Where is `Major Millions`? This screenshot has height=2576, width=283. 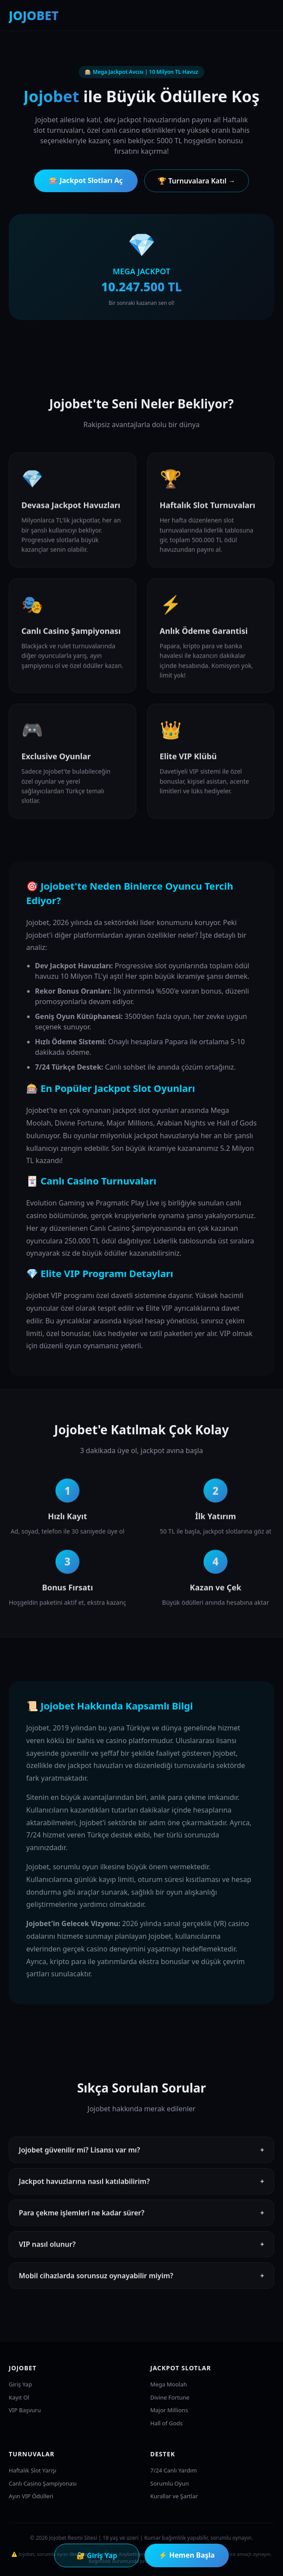
Major Millions is located at coordinates (169, 2410).